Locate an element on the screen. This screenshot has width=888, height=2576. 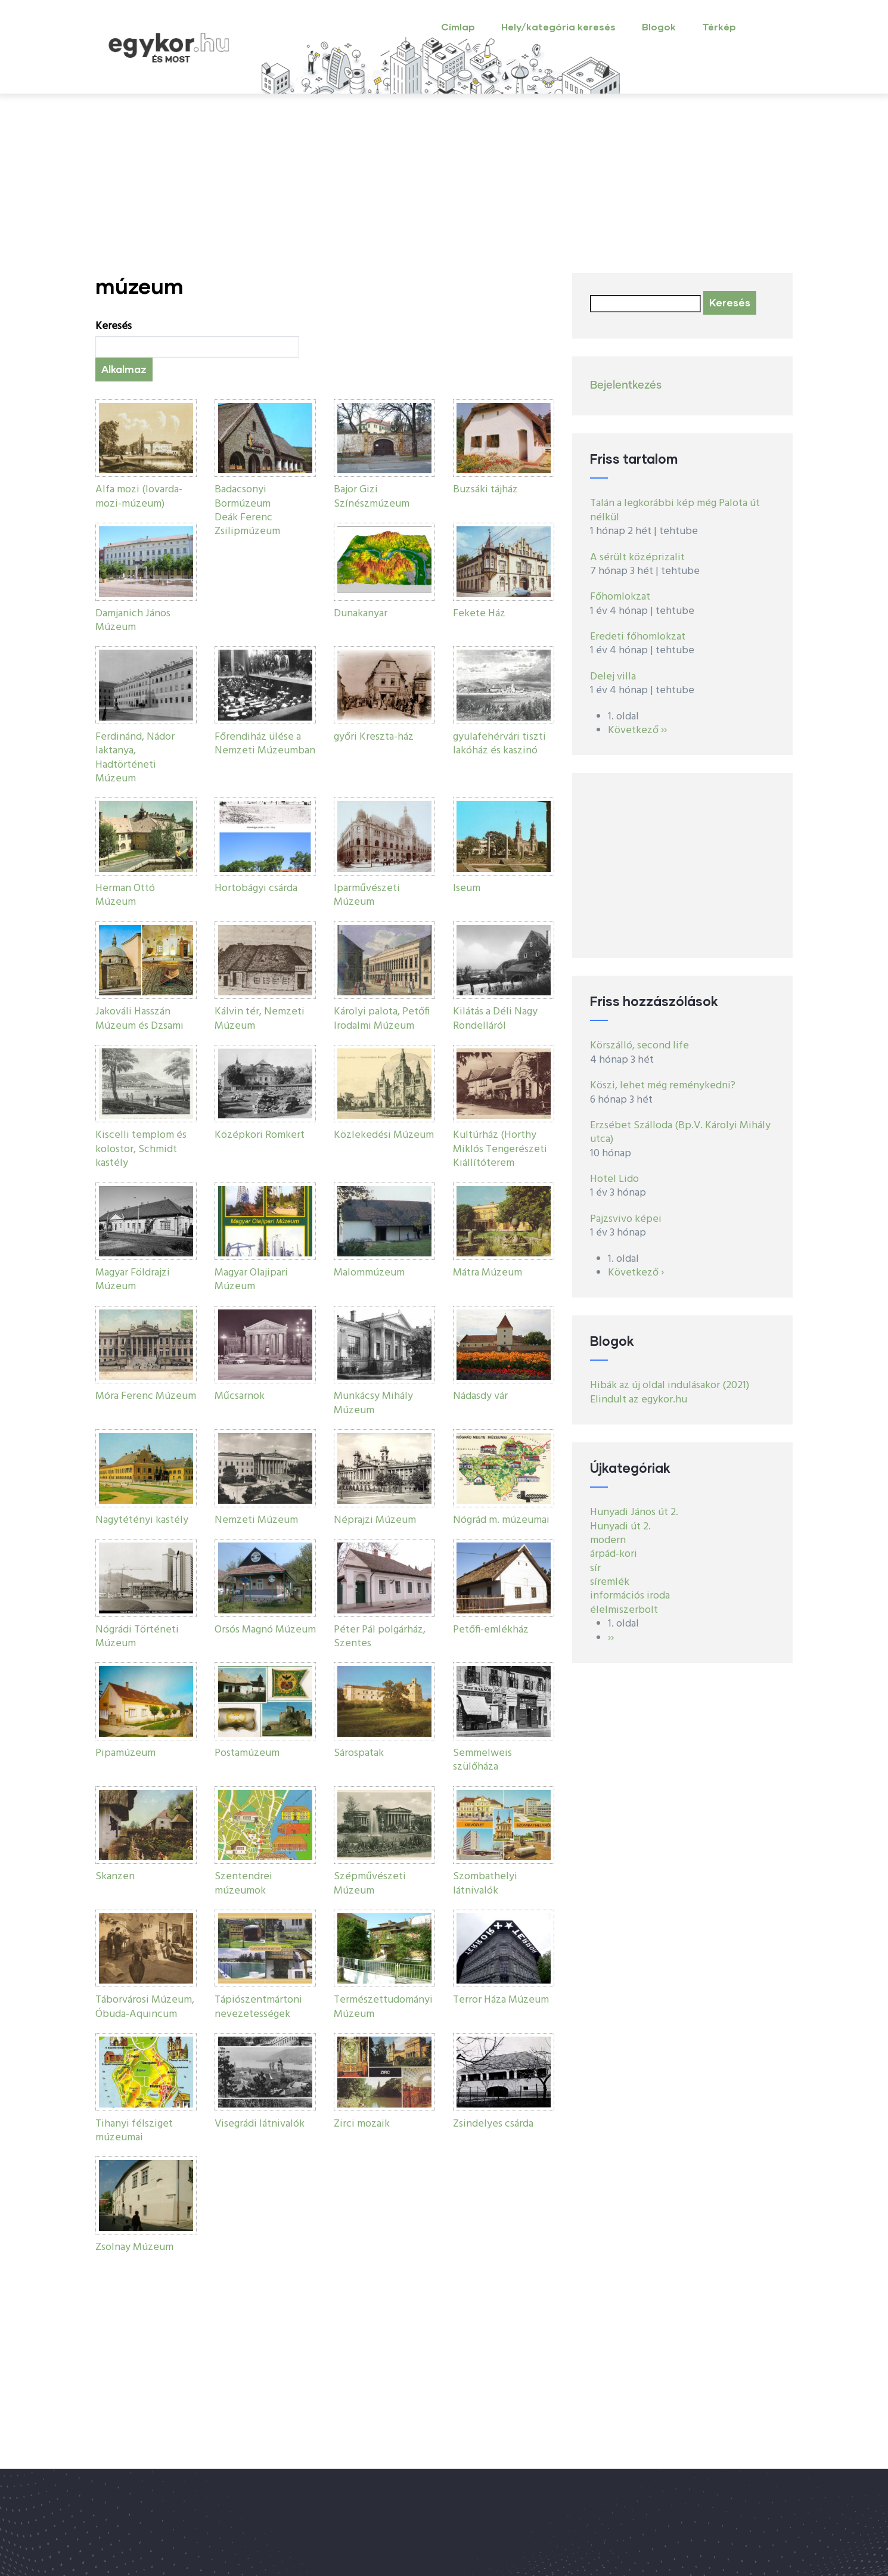
árpád-kori is located at coordinates (613, 1554).